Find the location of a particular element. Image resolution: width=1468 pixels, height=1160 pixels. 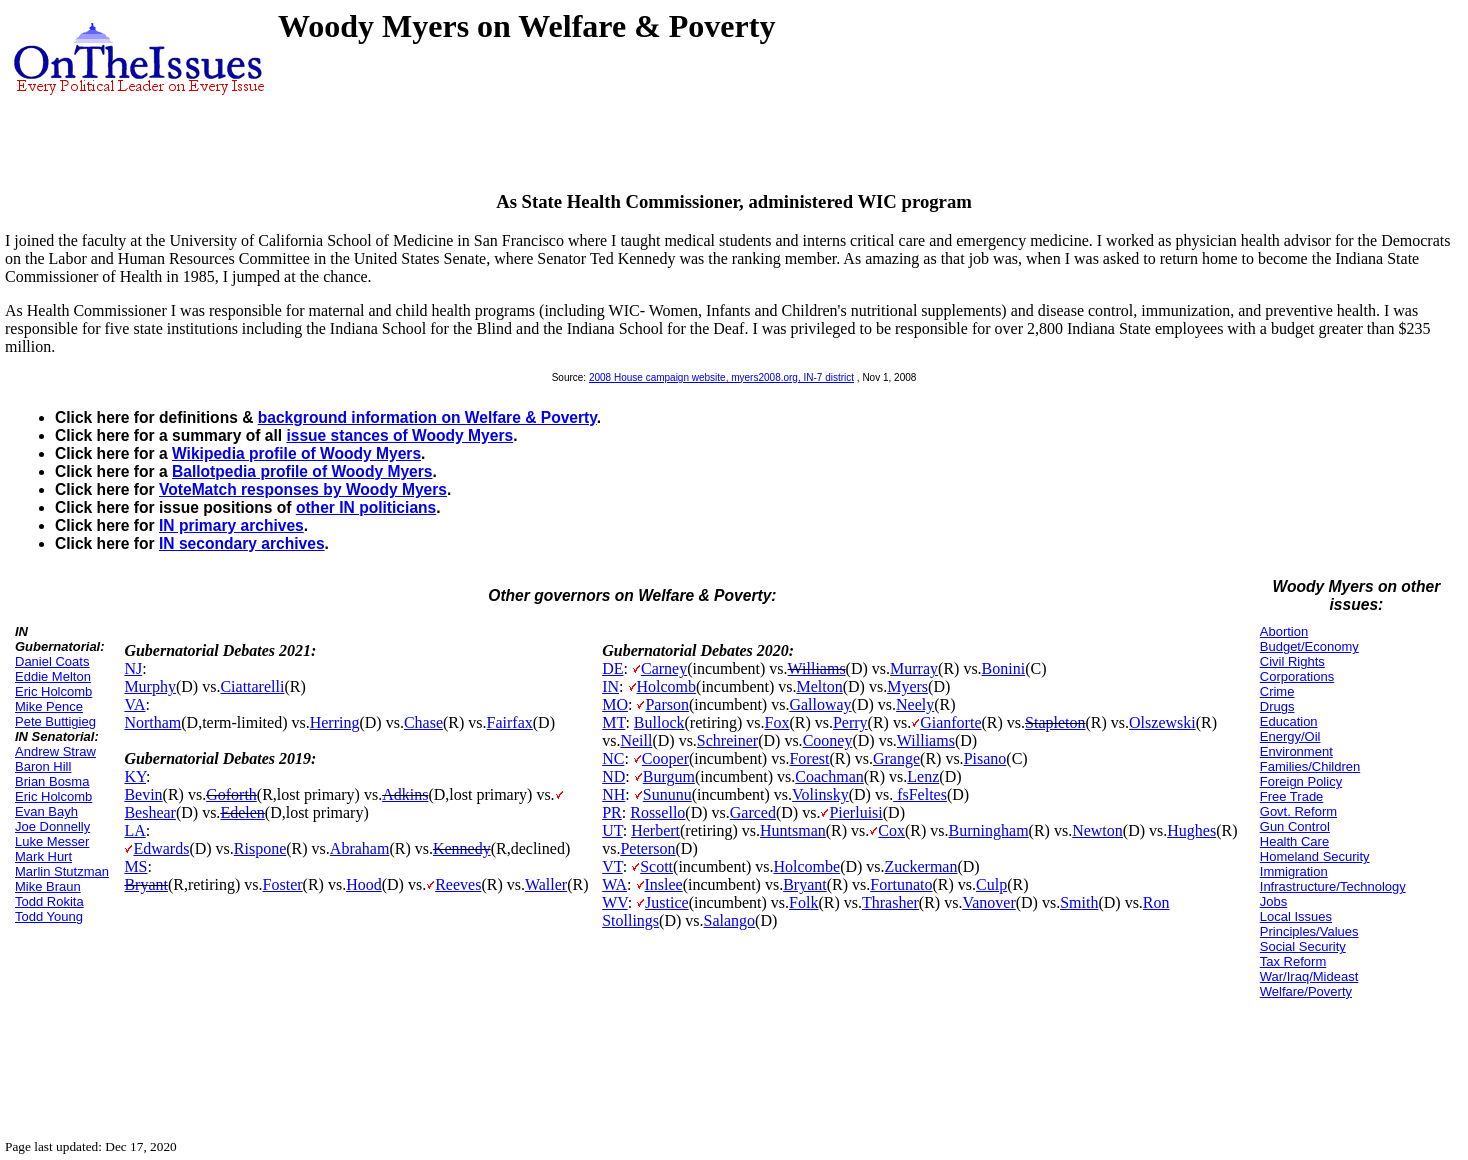

Myers is located at coordinates (907, 686).